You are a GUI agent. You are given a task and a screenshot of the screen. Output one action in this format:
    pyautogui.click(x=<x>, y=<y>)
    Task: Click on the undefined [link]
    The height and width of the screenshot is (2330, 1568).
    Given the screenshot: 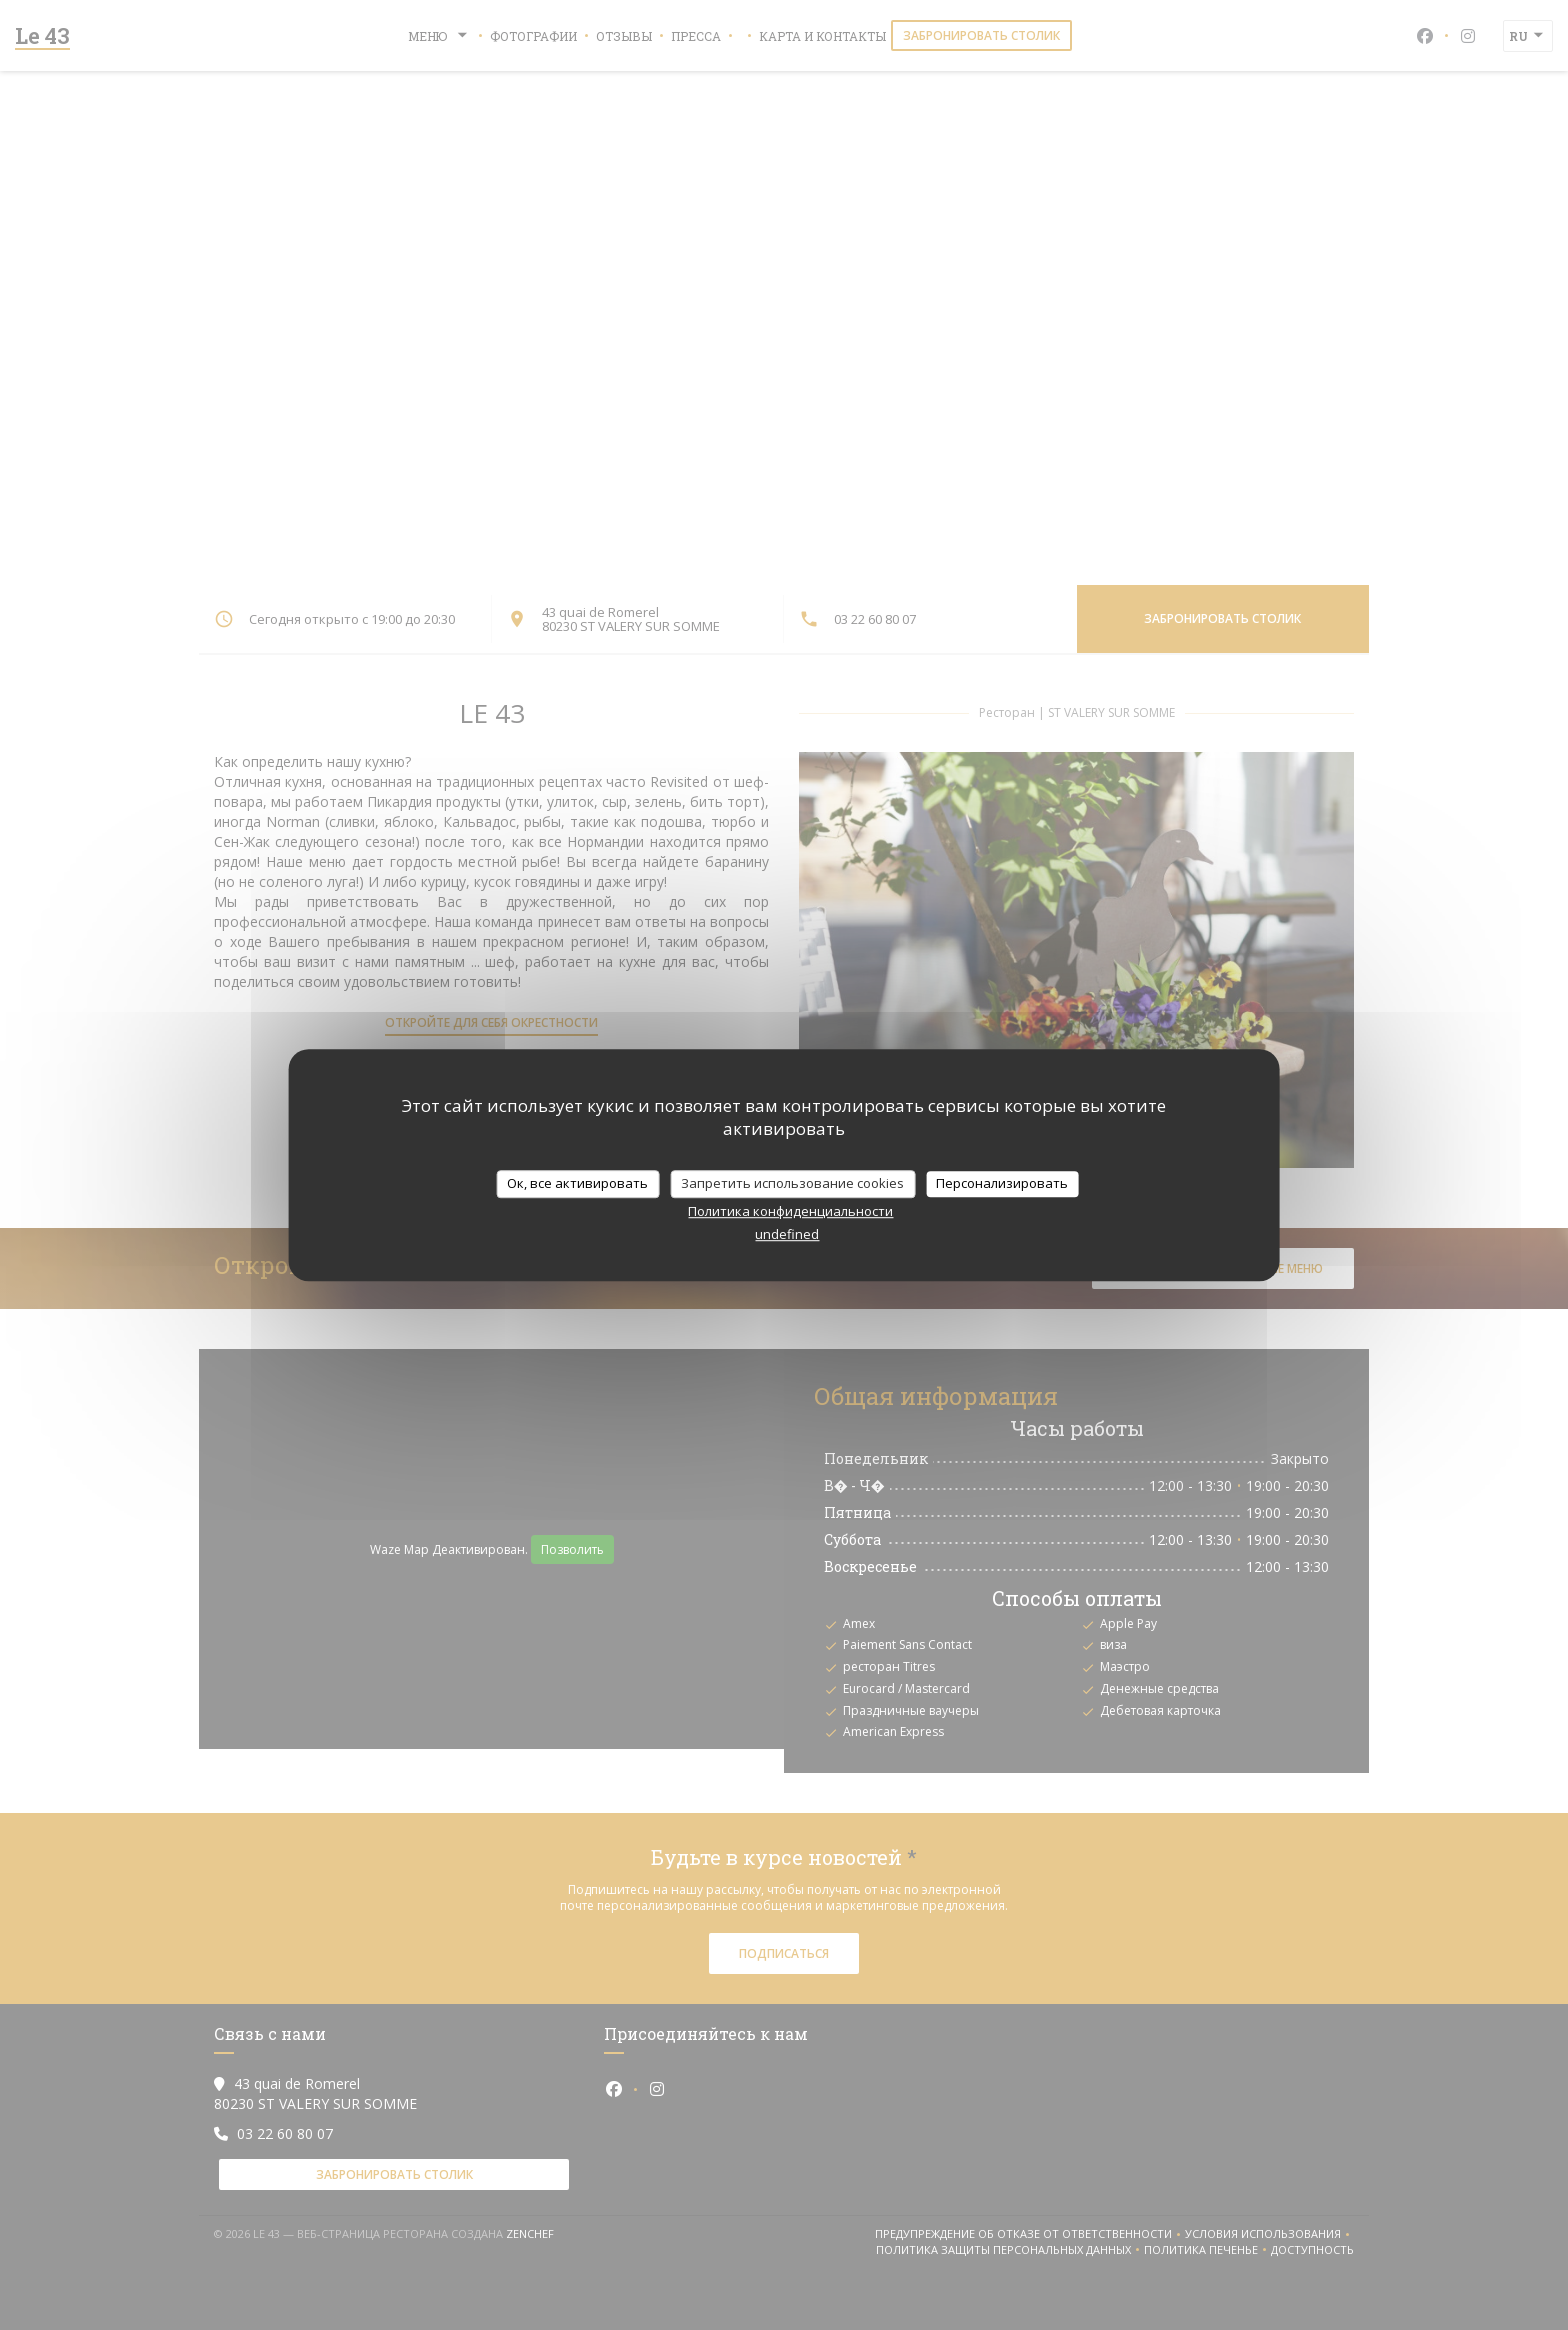 What is the action you would take?
    pyautogui.click(x=787, y=1234)
    